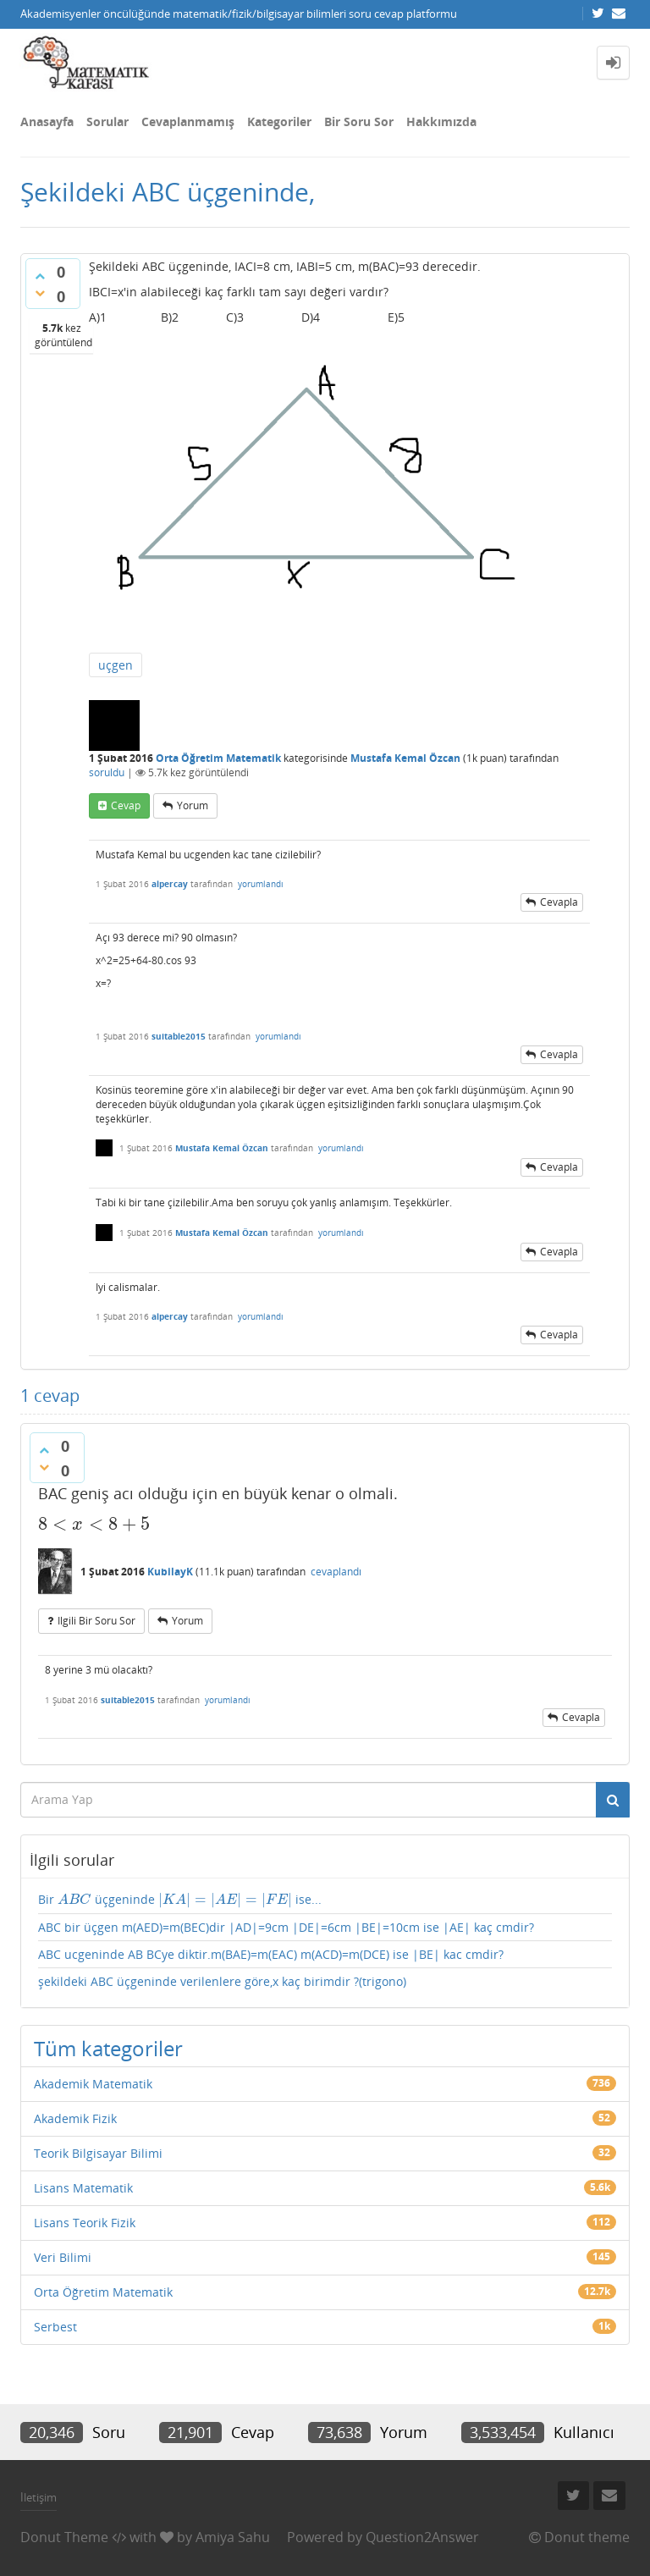 This screenshot has width=650, height=2576. What do you see at coordinates (93, 2084) in the screenshot?
I see `Akademik Matematik` at bounding box center [93, 2084].